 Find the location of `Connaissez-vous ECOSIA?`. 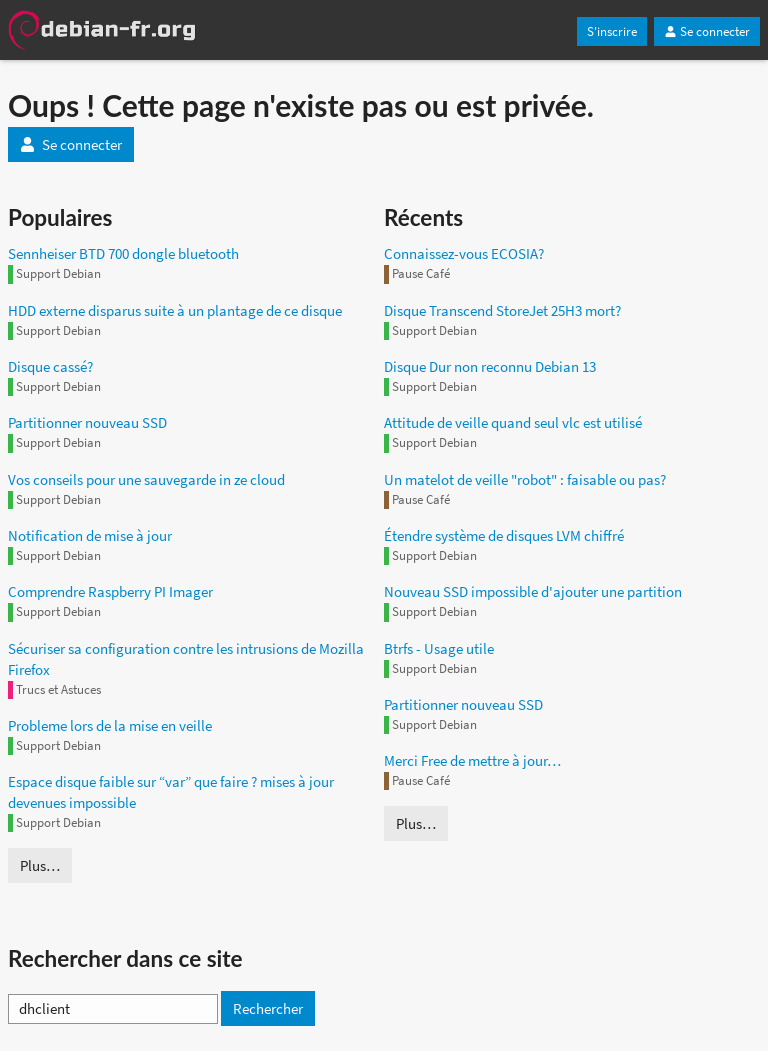

Connaissez-vous ECOSIA? is located at coordinates (464, 253).